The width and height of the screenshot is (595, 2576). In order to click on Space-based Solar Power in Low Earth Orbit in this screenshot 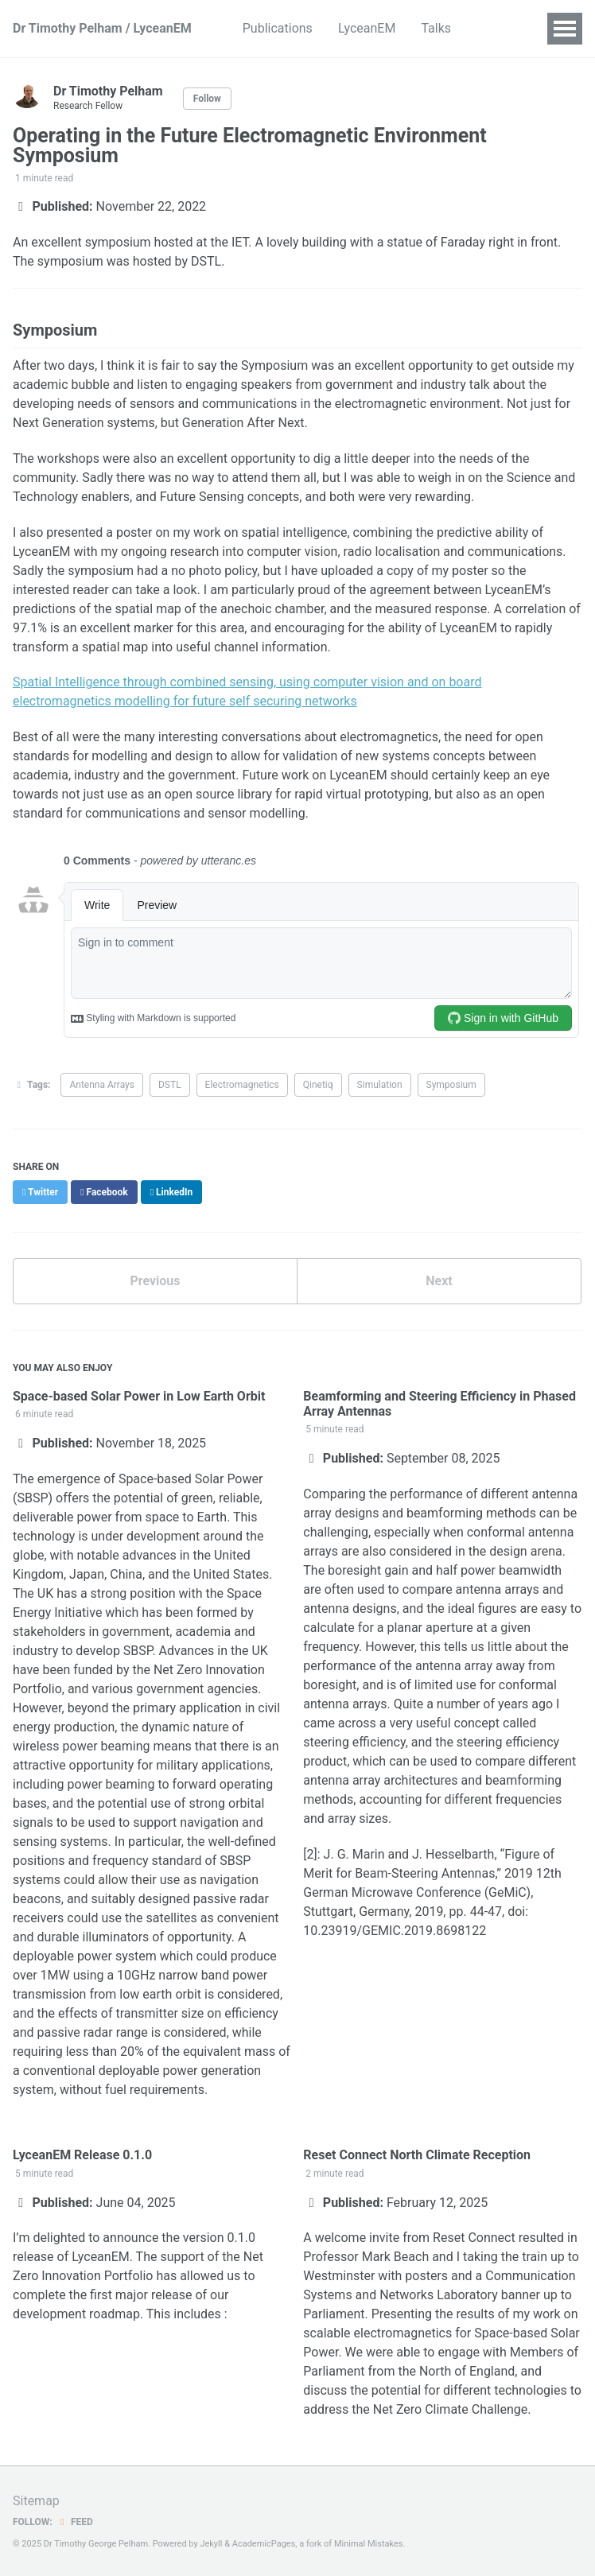, I will do `click(139, 1396)`.